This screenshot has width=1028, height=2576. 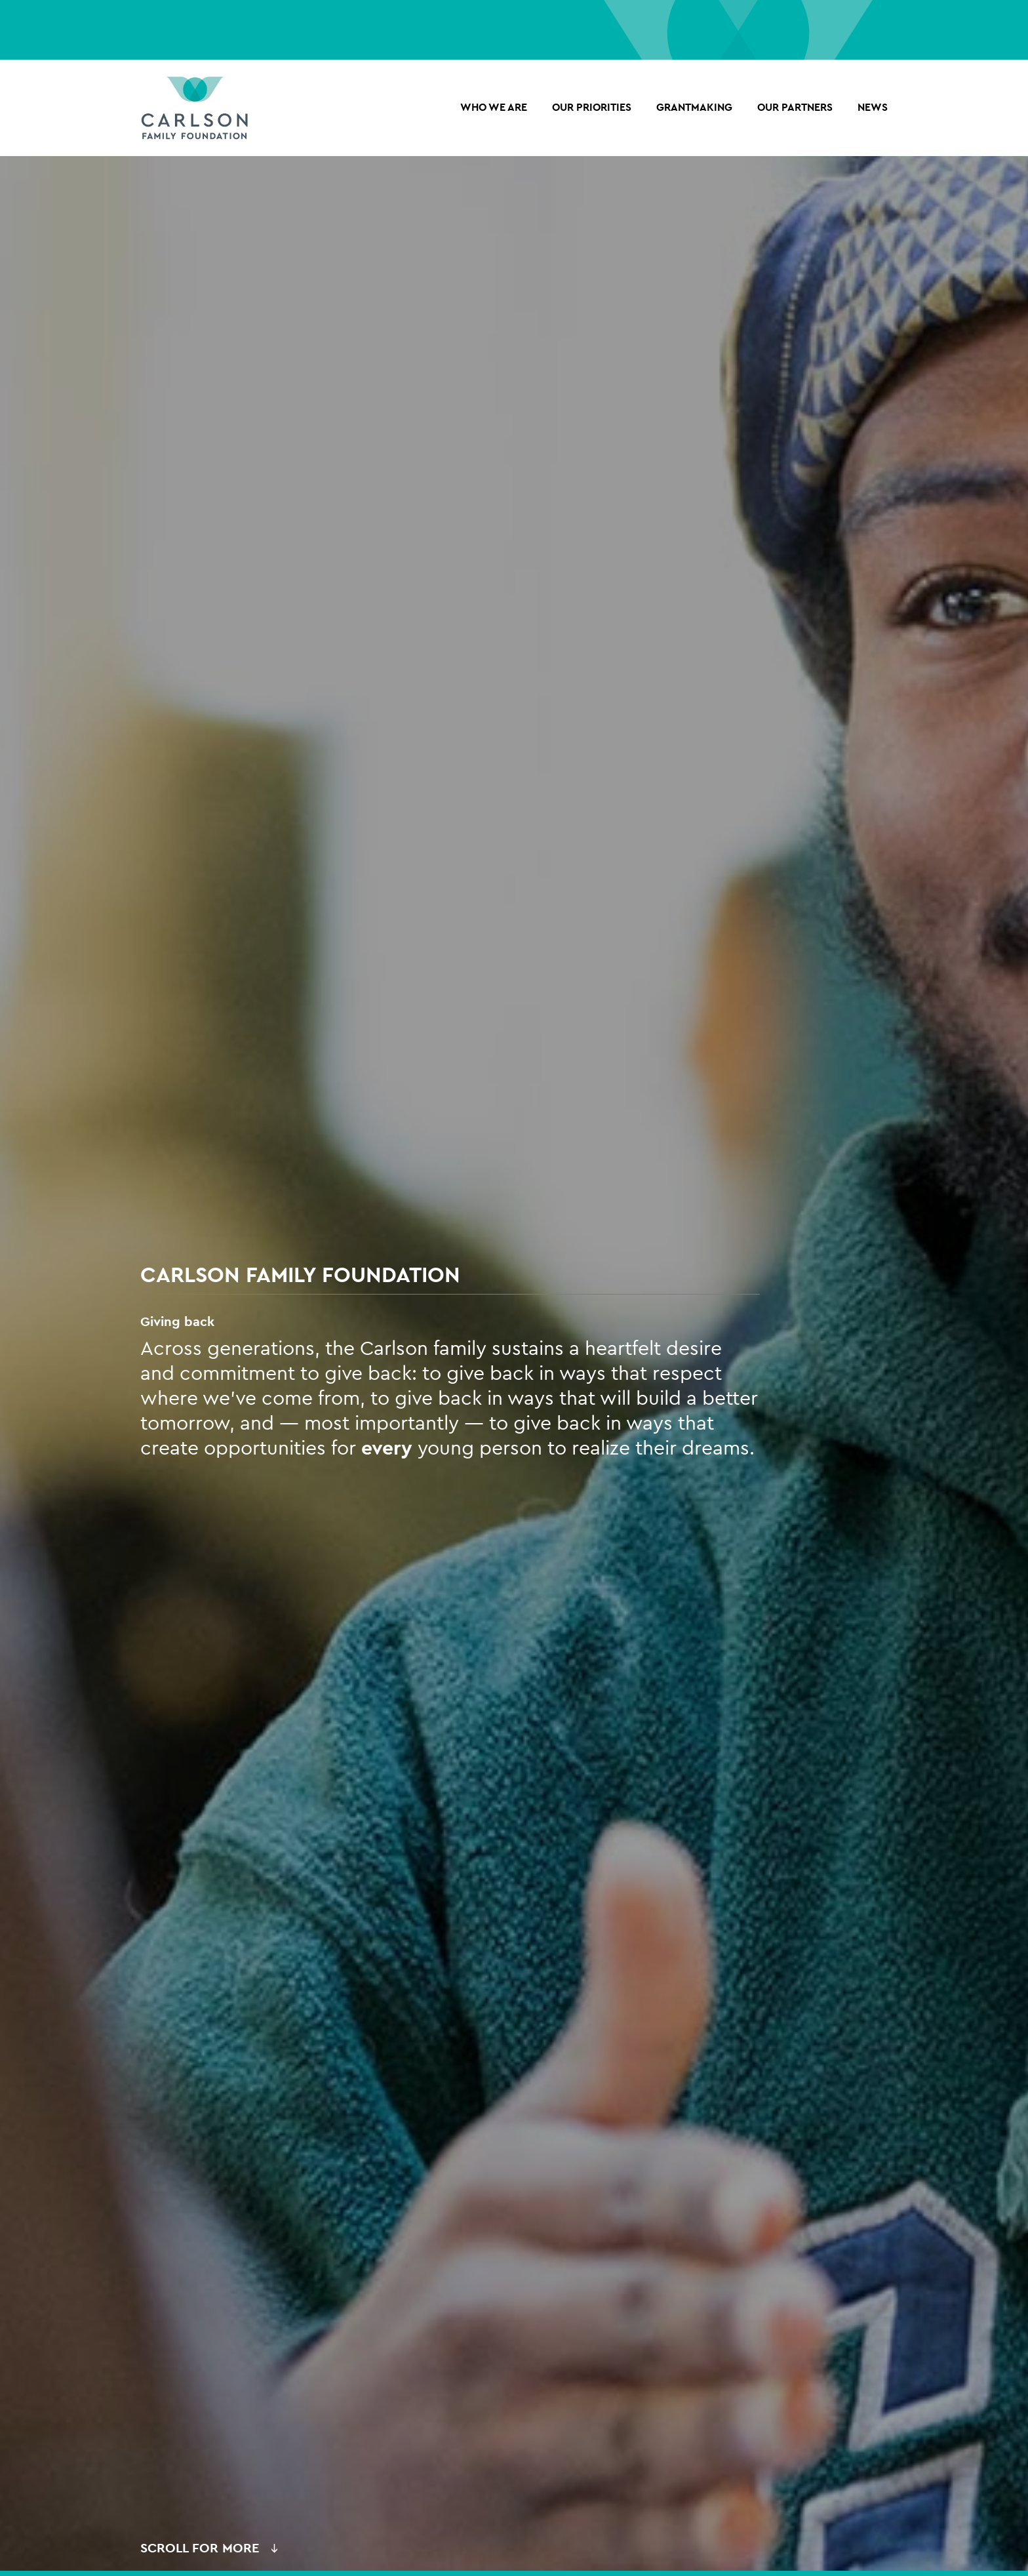 I want to click on Scroll for More, so click(x=199, y=2553).